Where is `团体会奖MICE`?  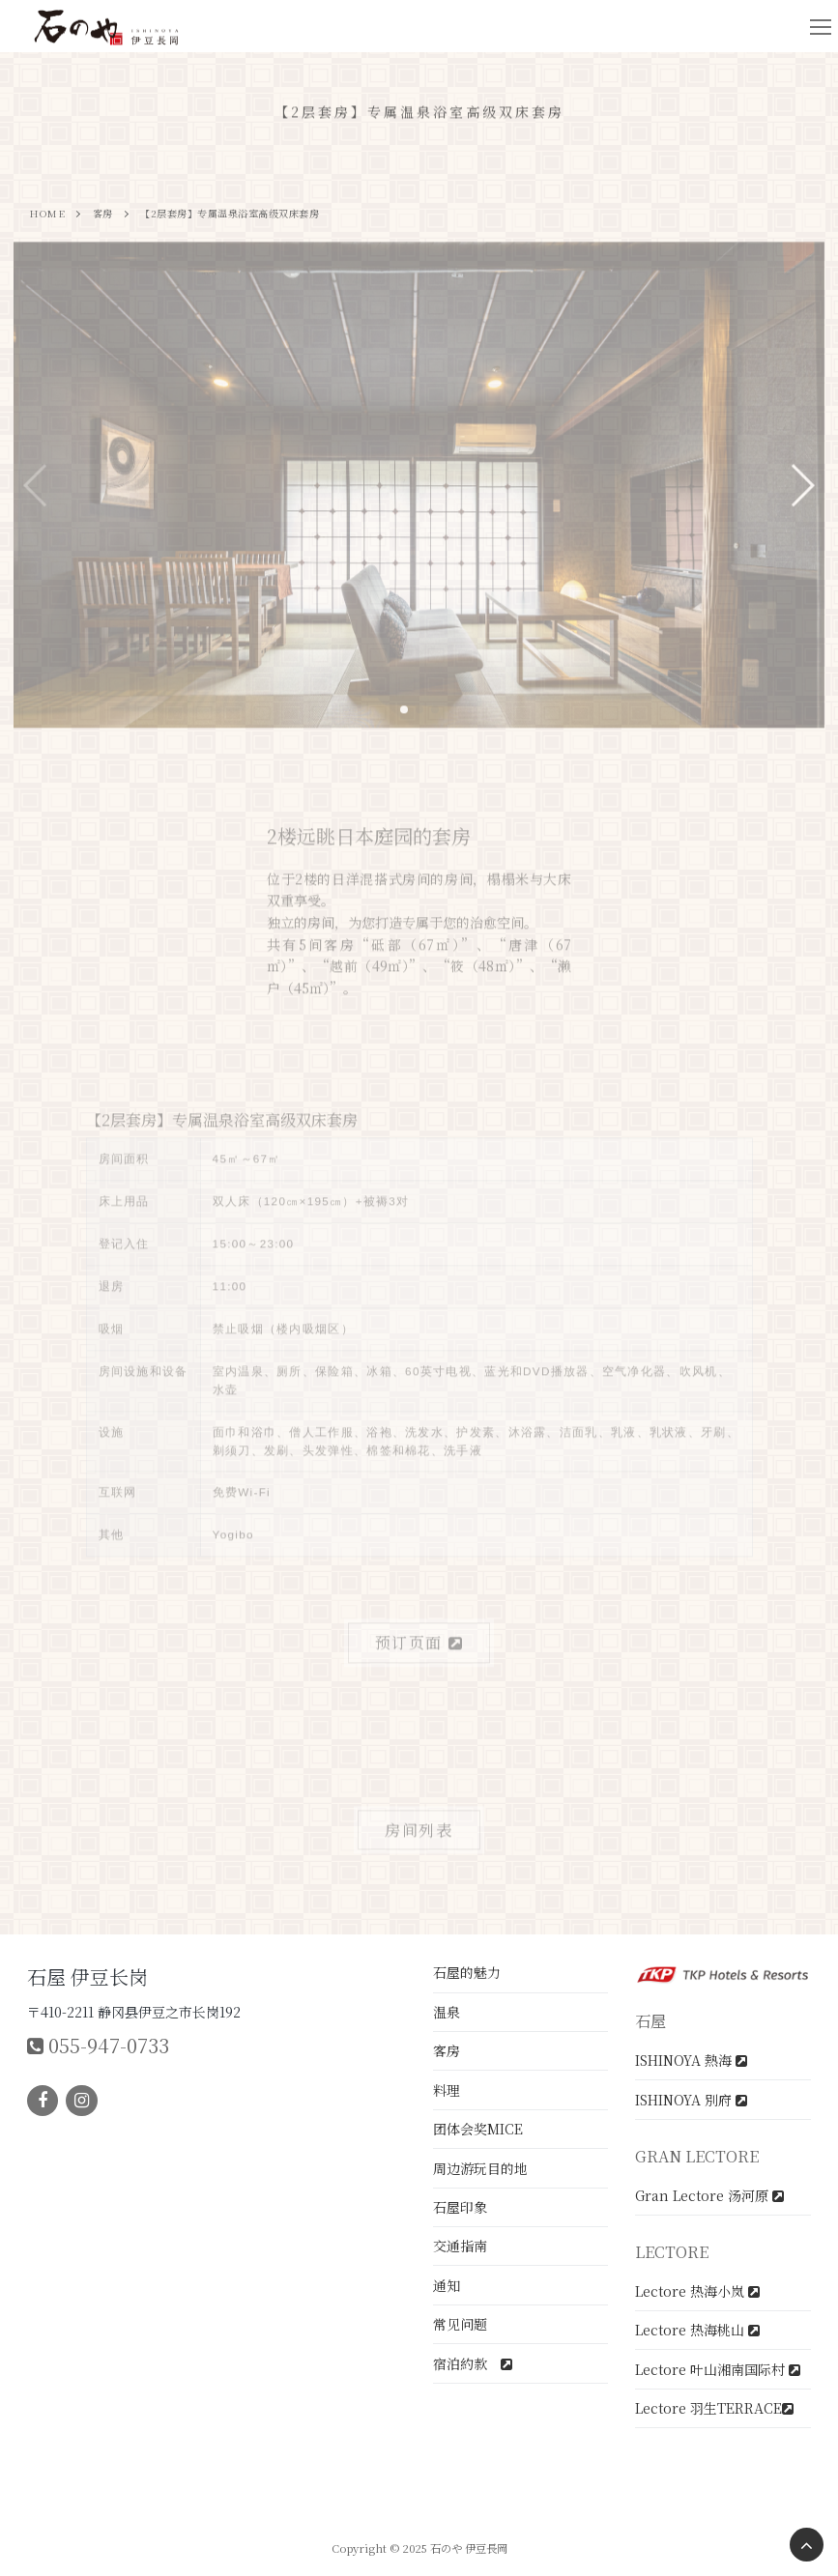 团体会奖MICE is located at coordinates (478, 2128).